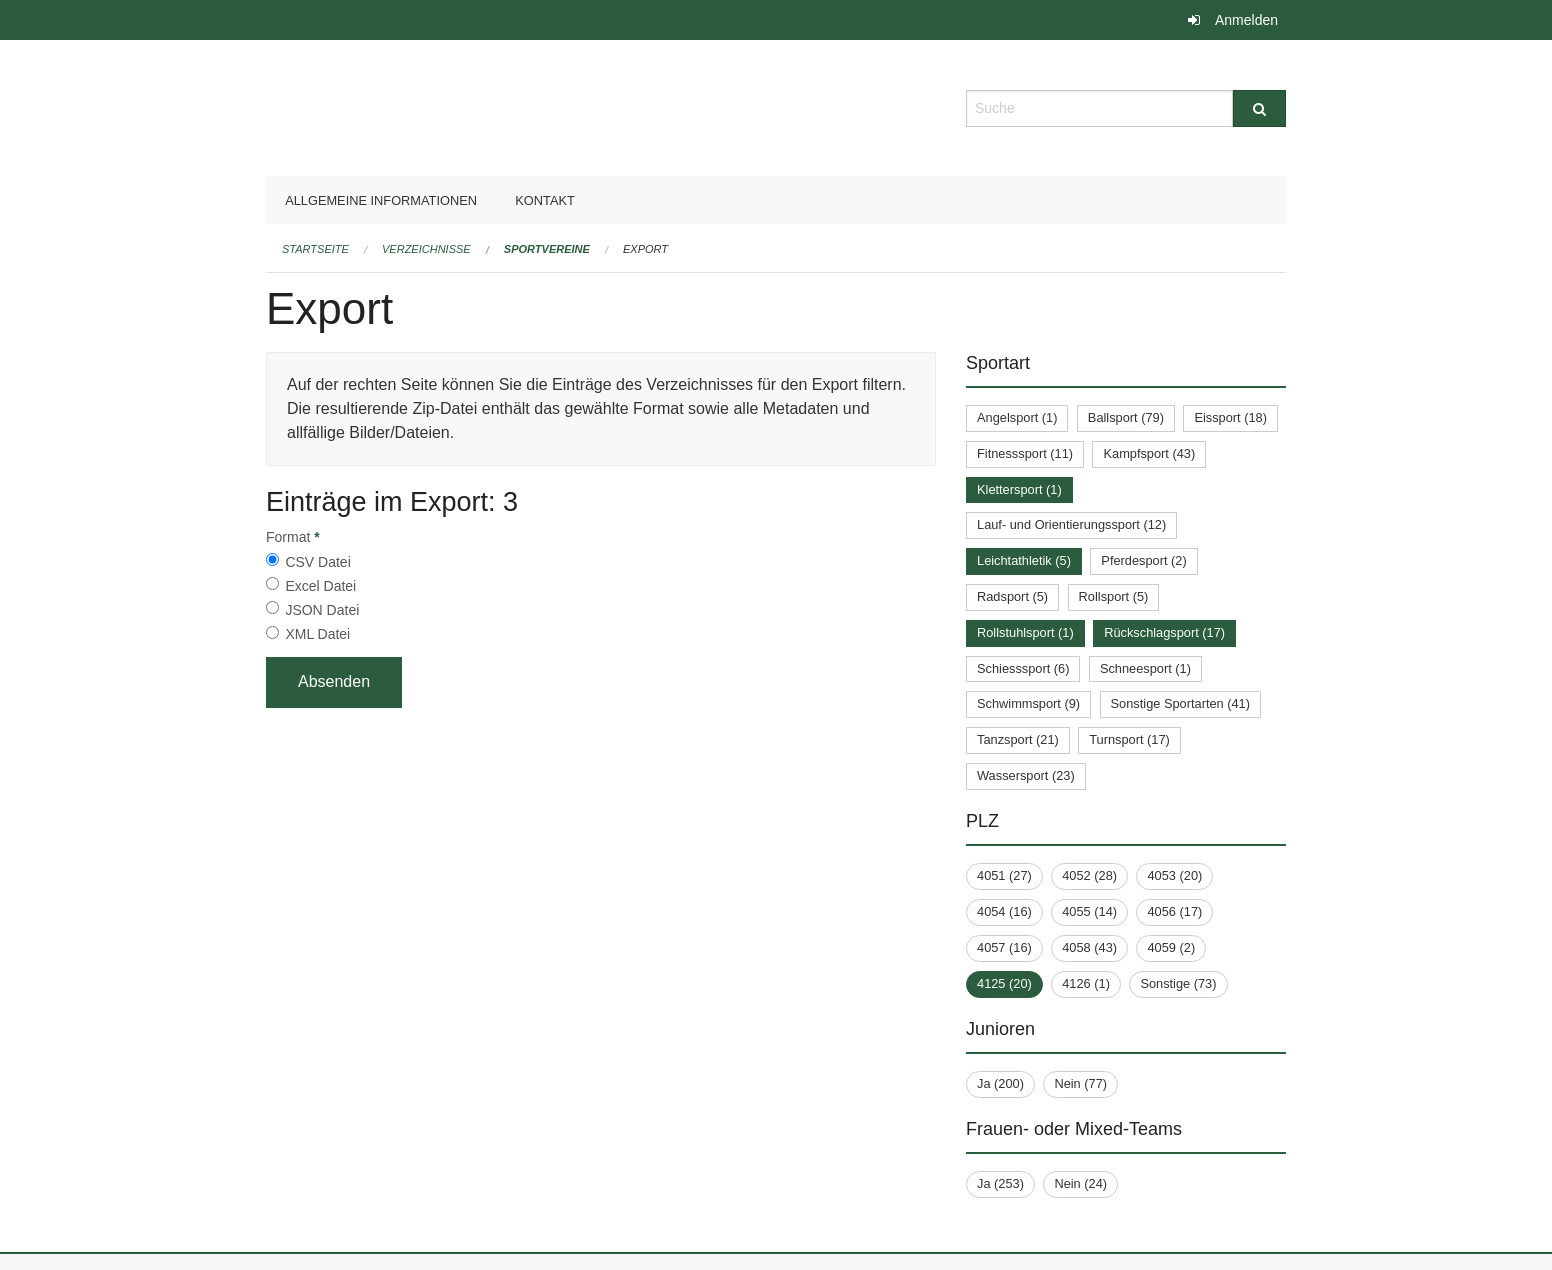  What do you see at coordinates (1174, 875) in the screenshot?
I see `4053 (20)` at bounding box center [1174, 875].